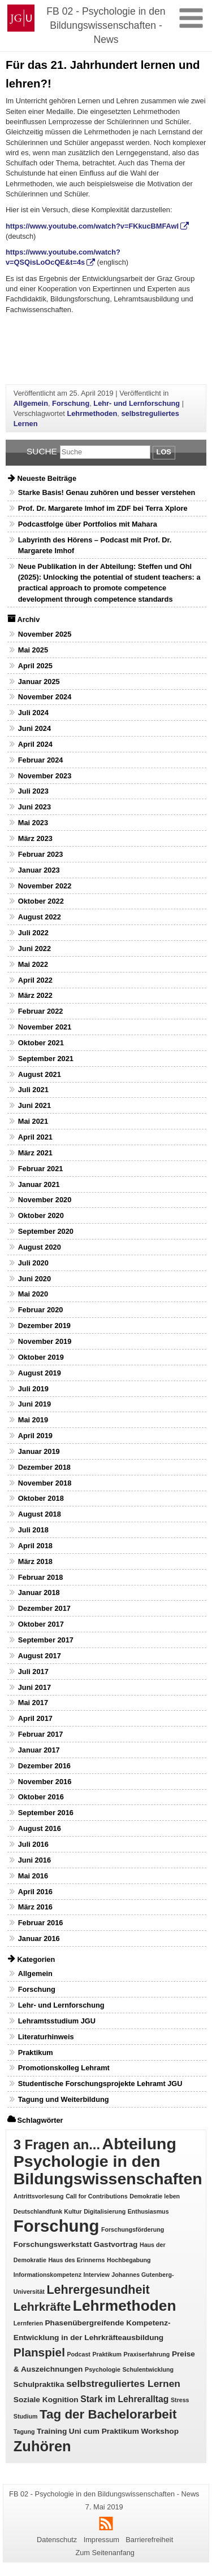  What do you see at coordinates (41, 1624) in the screenshot?
I see `Oktober 2017` at bounding box center [41, 1624].